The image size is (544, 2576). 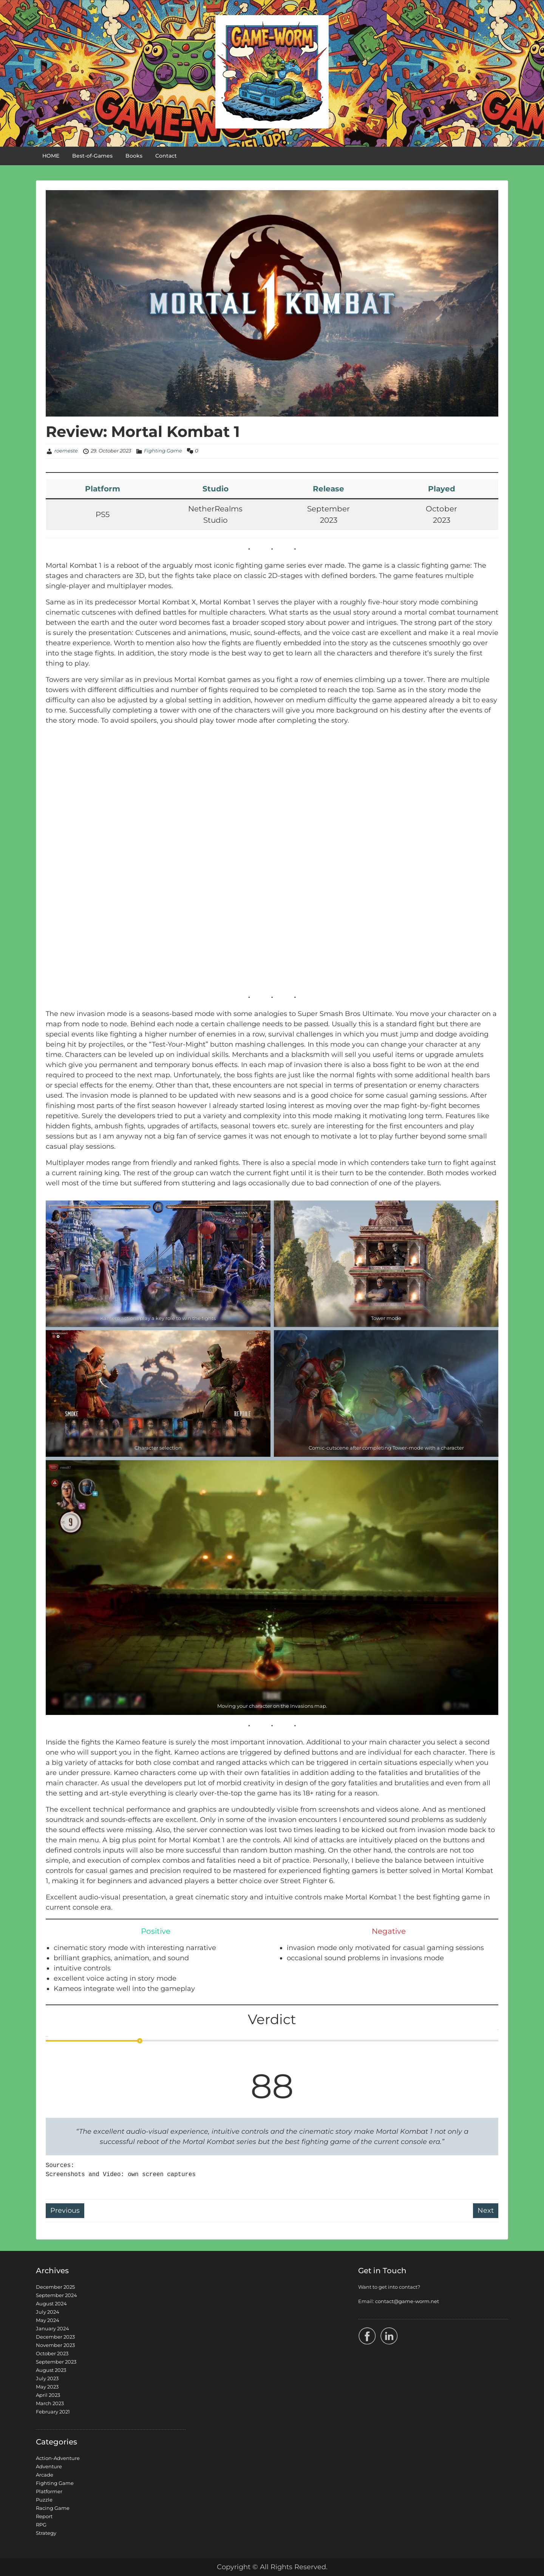 I want to click on roemeste, so click(x=66, y=451).